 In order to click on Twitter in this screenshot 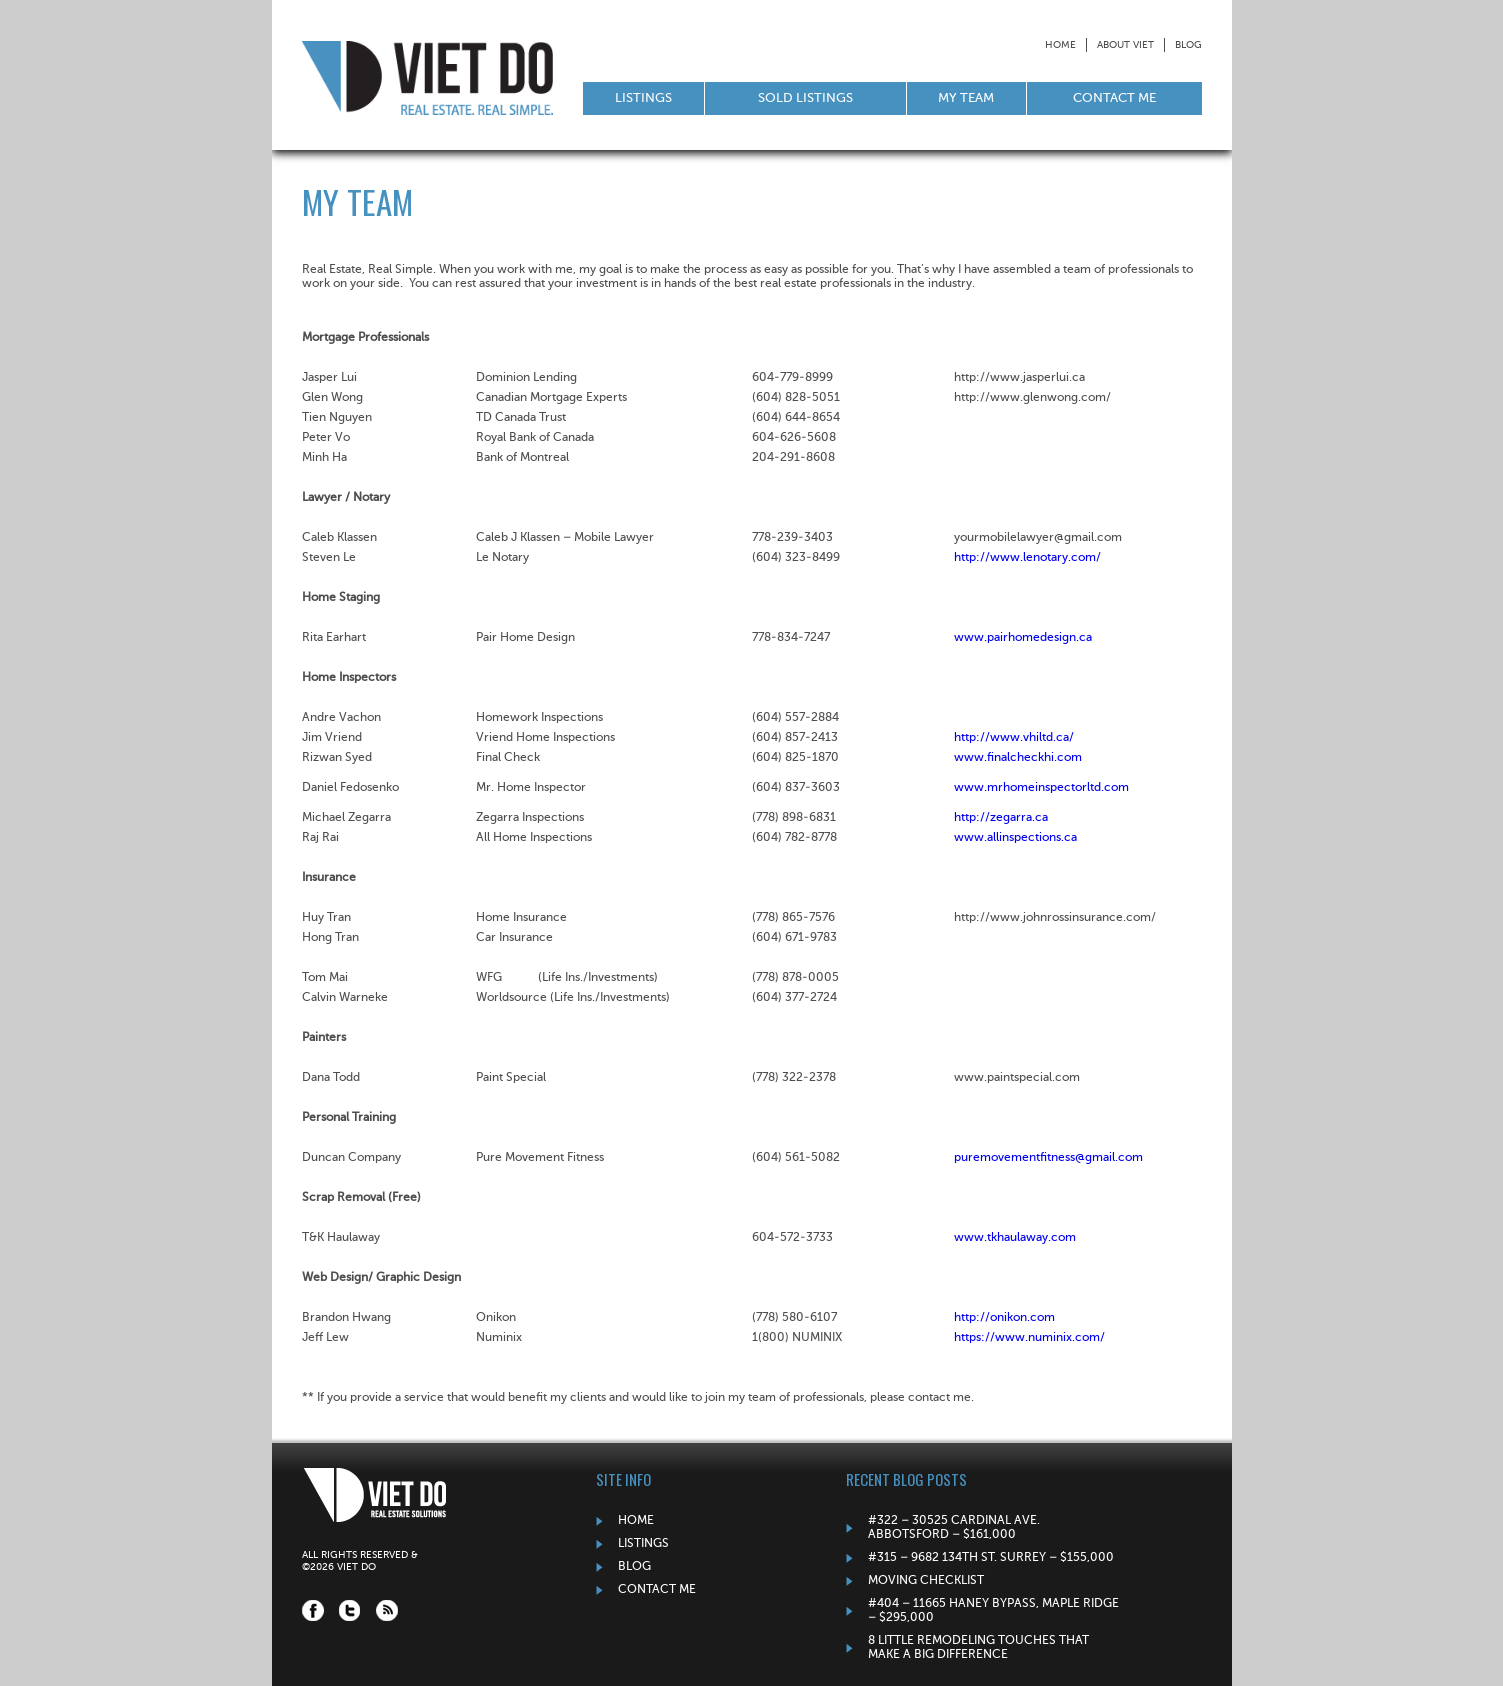, I will do `click(350, 1610)`.